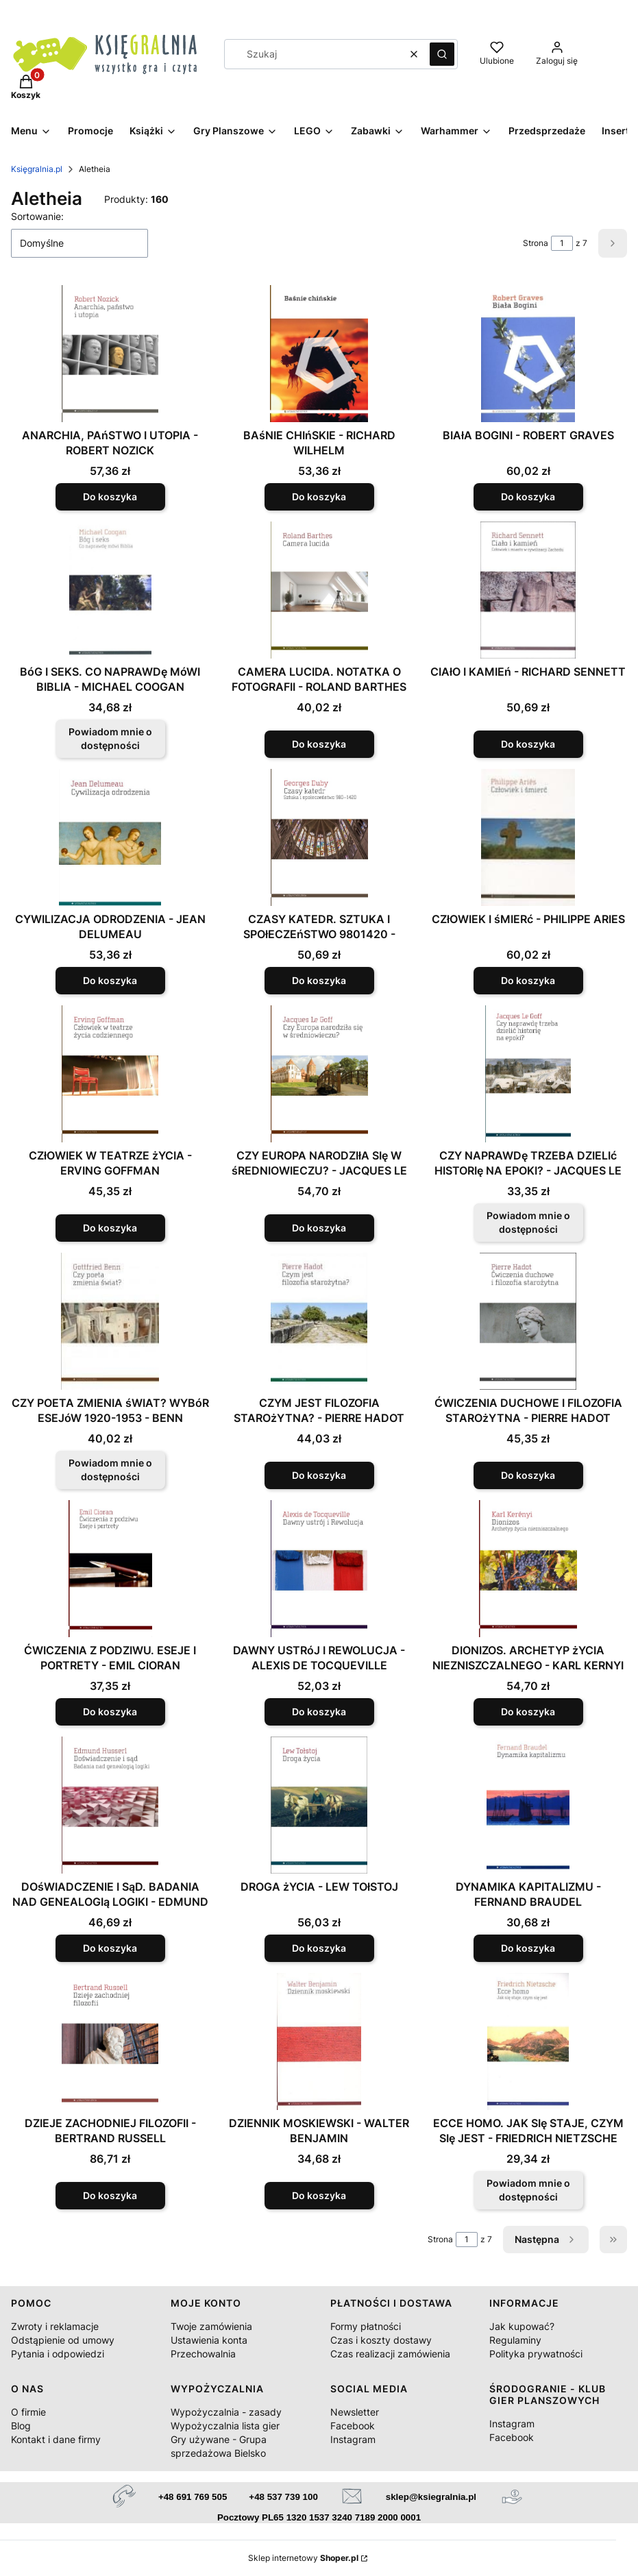 This screenshot has height=2576, width=638. Describe the element at coordinates (110, 980) in the screenshot. I see `Do koszyka [Do koszyka CYWILIZACJA ODRODZENIA - JEAN DELUMEAU]` at that location.